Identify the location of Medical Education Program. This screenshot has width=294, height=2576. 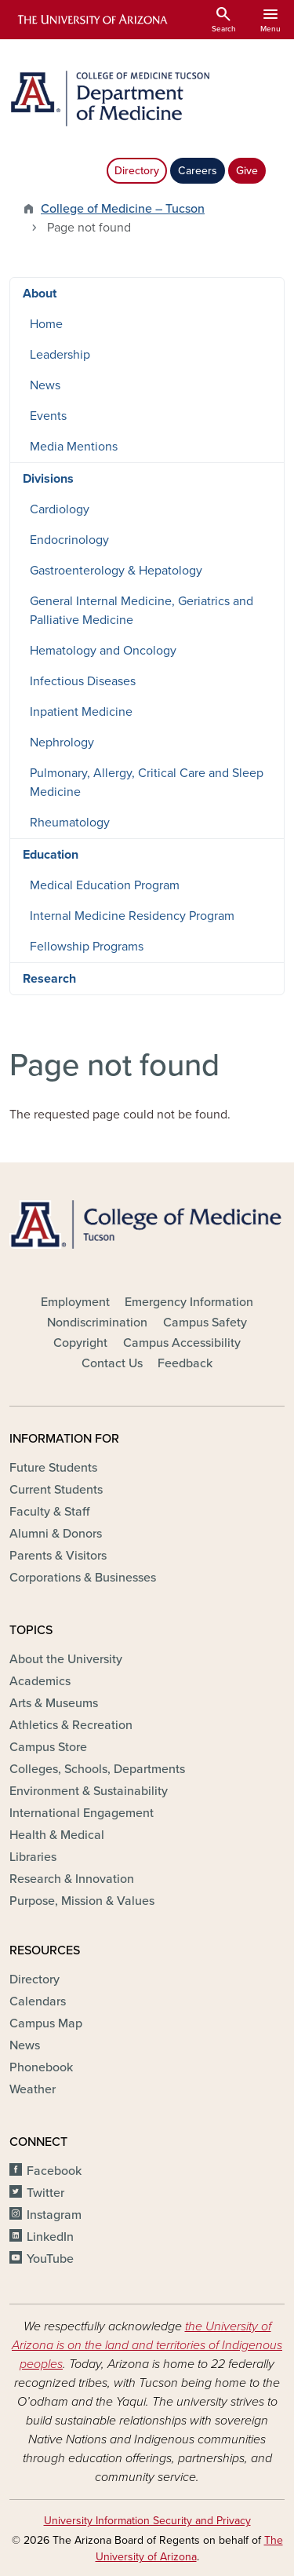
(105, 885).